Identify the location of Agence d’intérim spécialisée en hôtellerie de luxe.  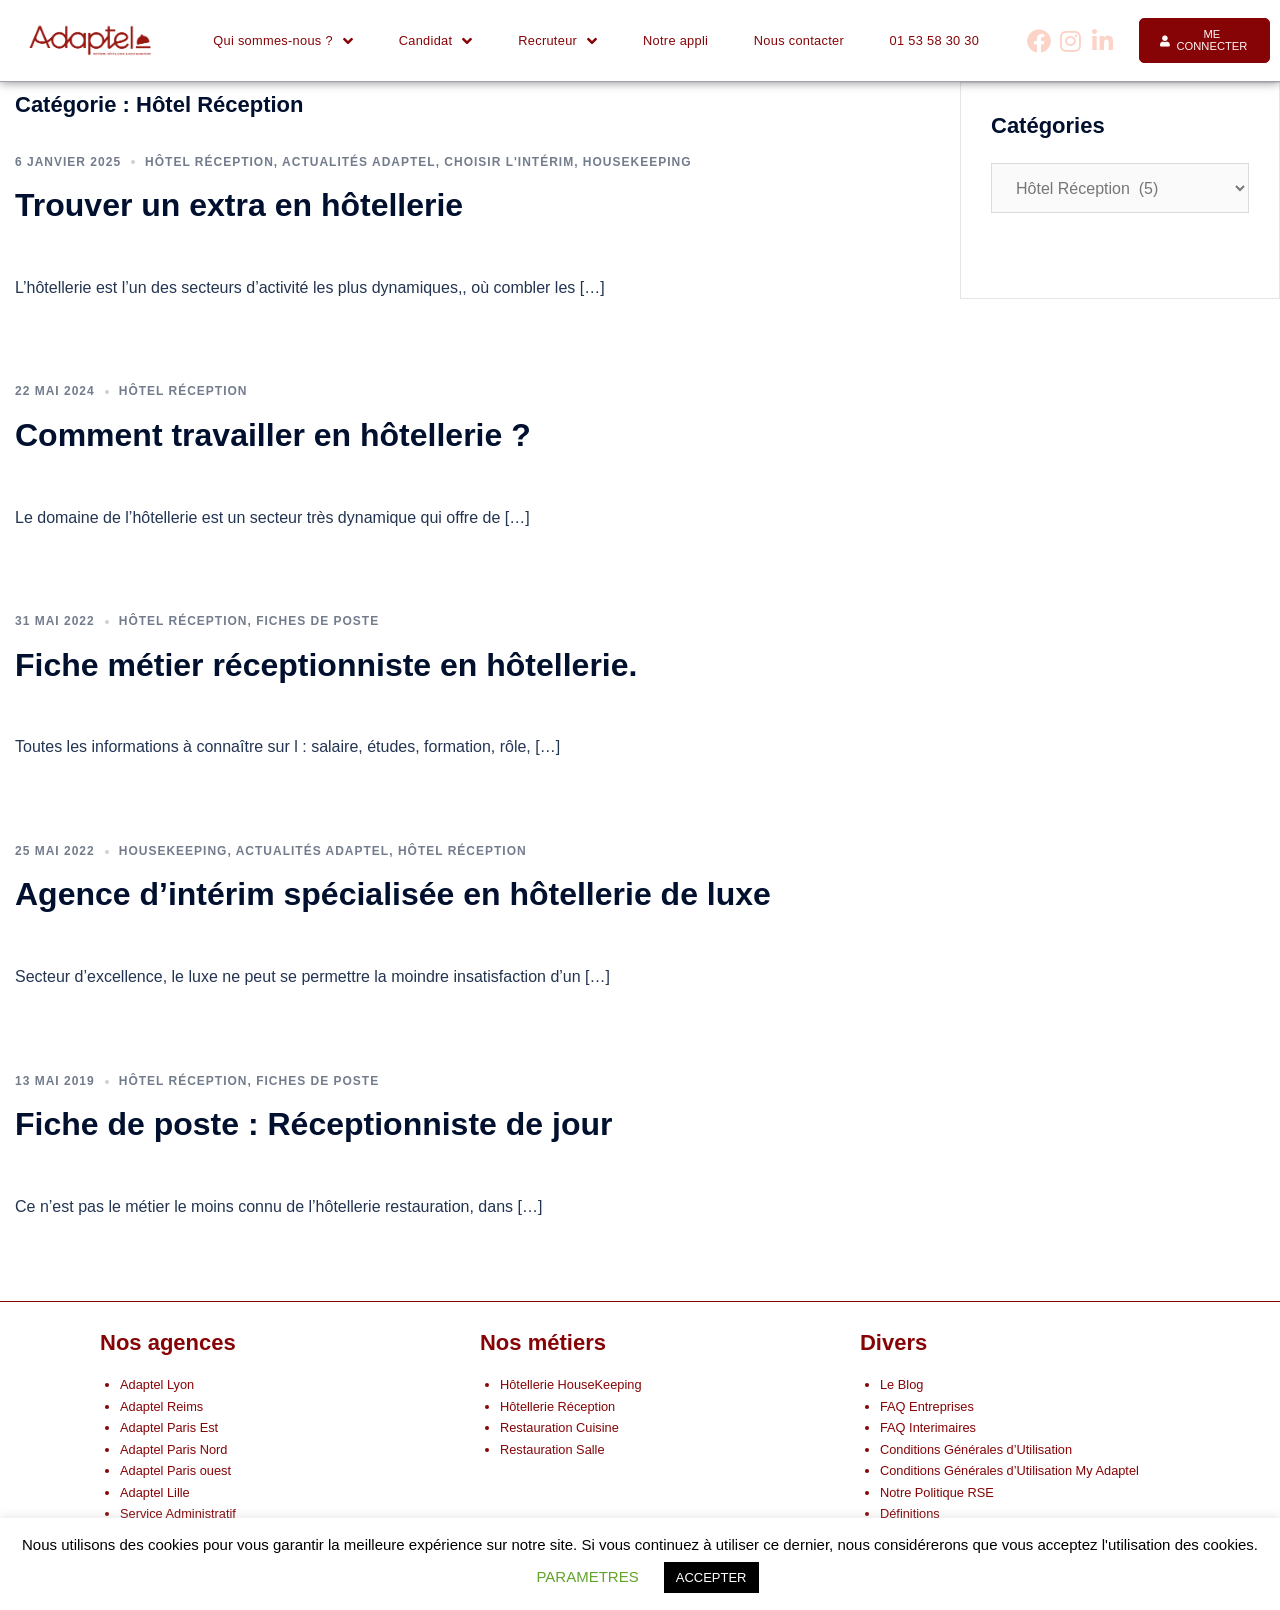
(393, 894).